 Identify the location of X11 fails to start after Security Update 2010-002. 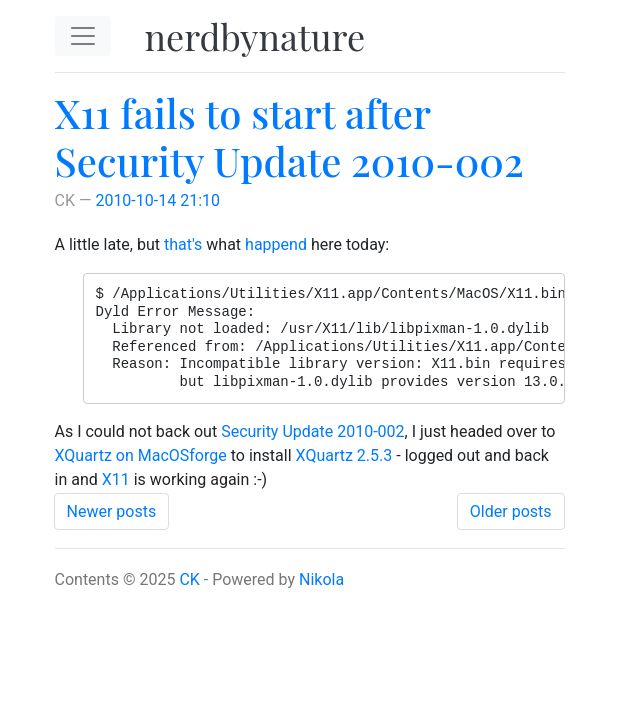
(289, 136).